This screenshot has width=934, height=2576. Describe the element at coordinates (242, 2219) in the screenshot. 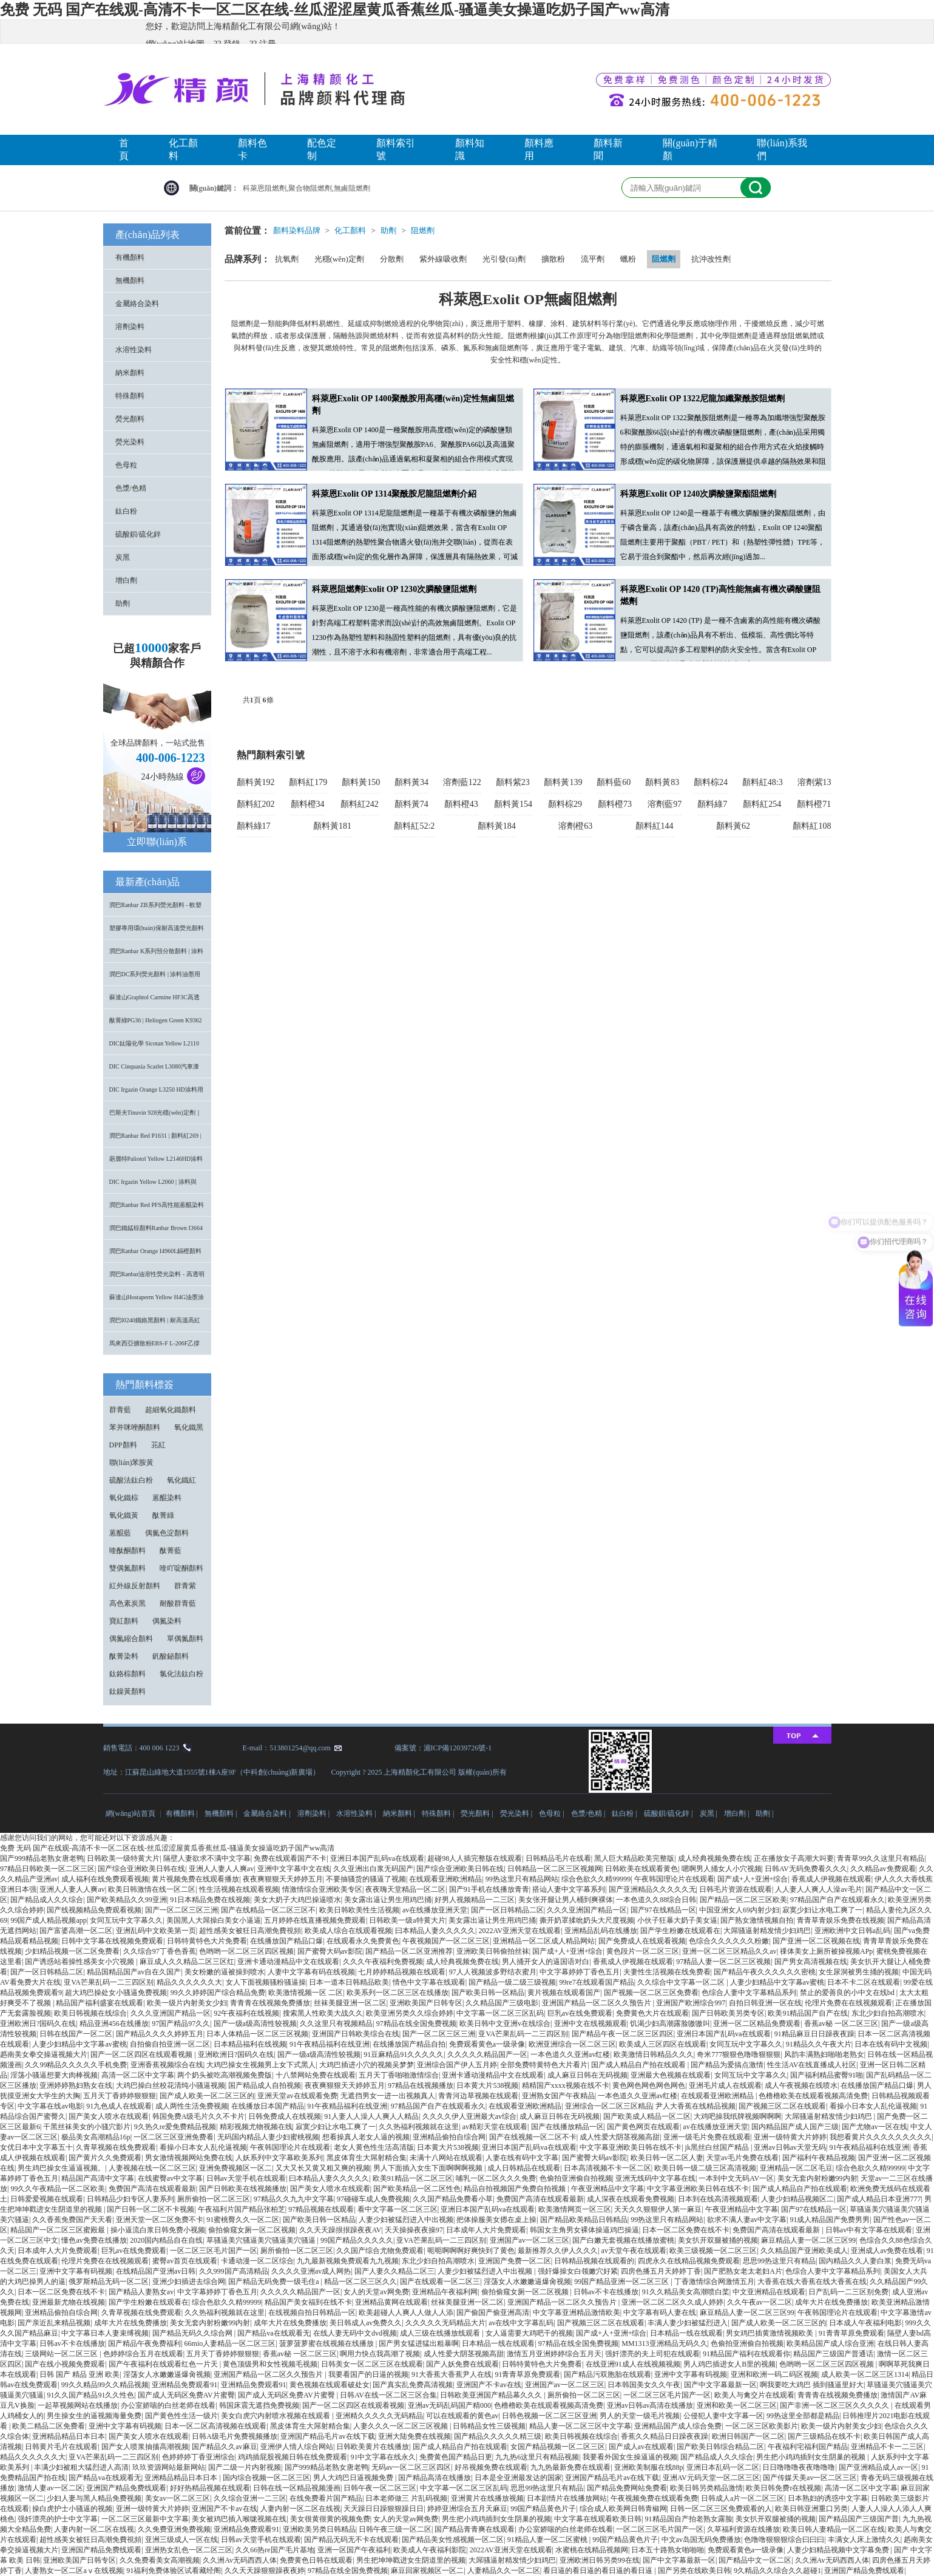

I see `91蜜桃臀久久一区二区` at that location.